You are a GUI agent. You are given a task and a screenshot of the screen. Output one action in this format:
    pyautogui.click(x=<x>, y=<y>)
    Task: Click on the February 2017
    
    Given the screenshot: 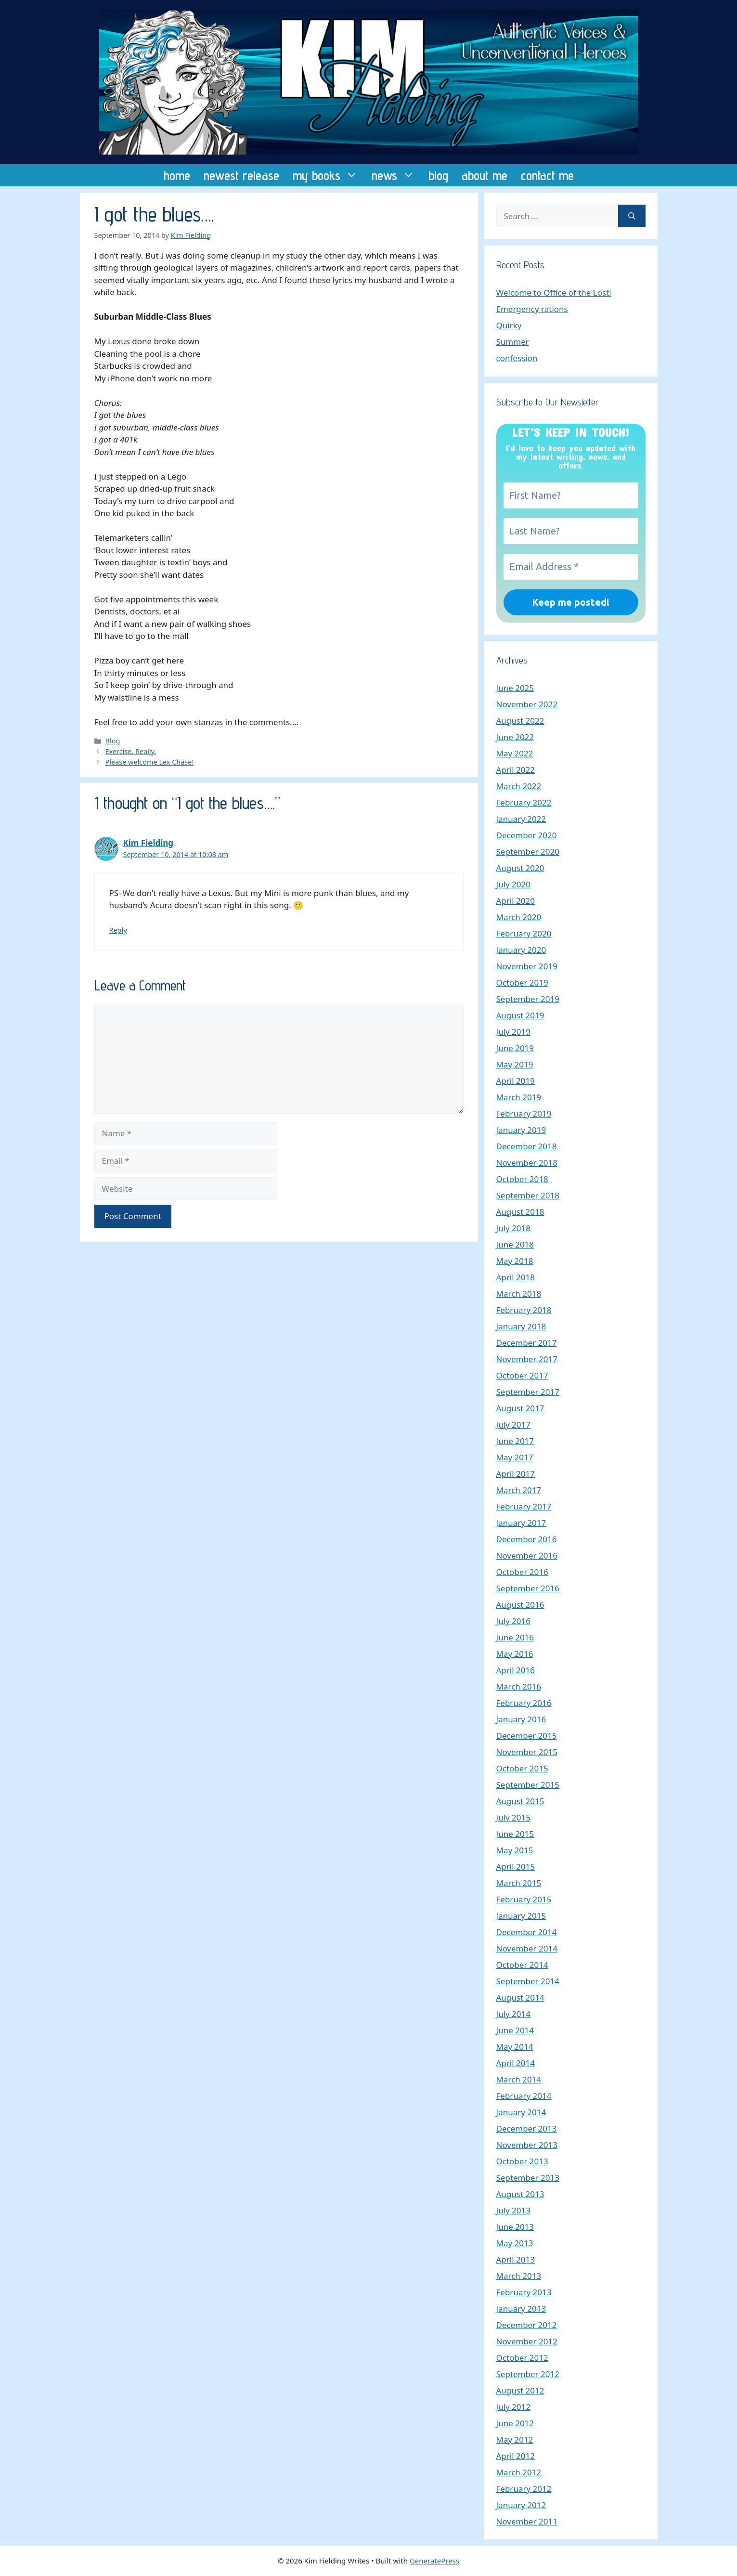 What is the action you would take?
    pyautogui.click(x=524, y=1506)
    